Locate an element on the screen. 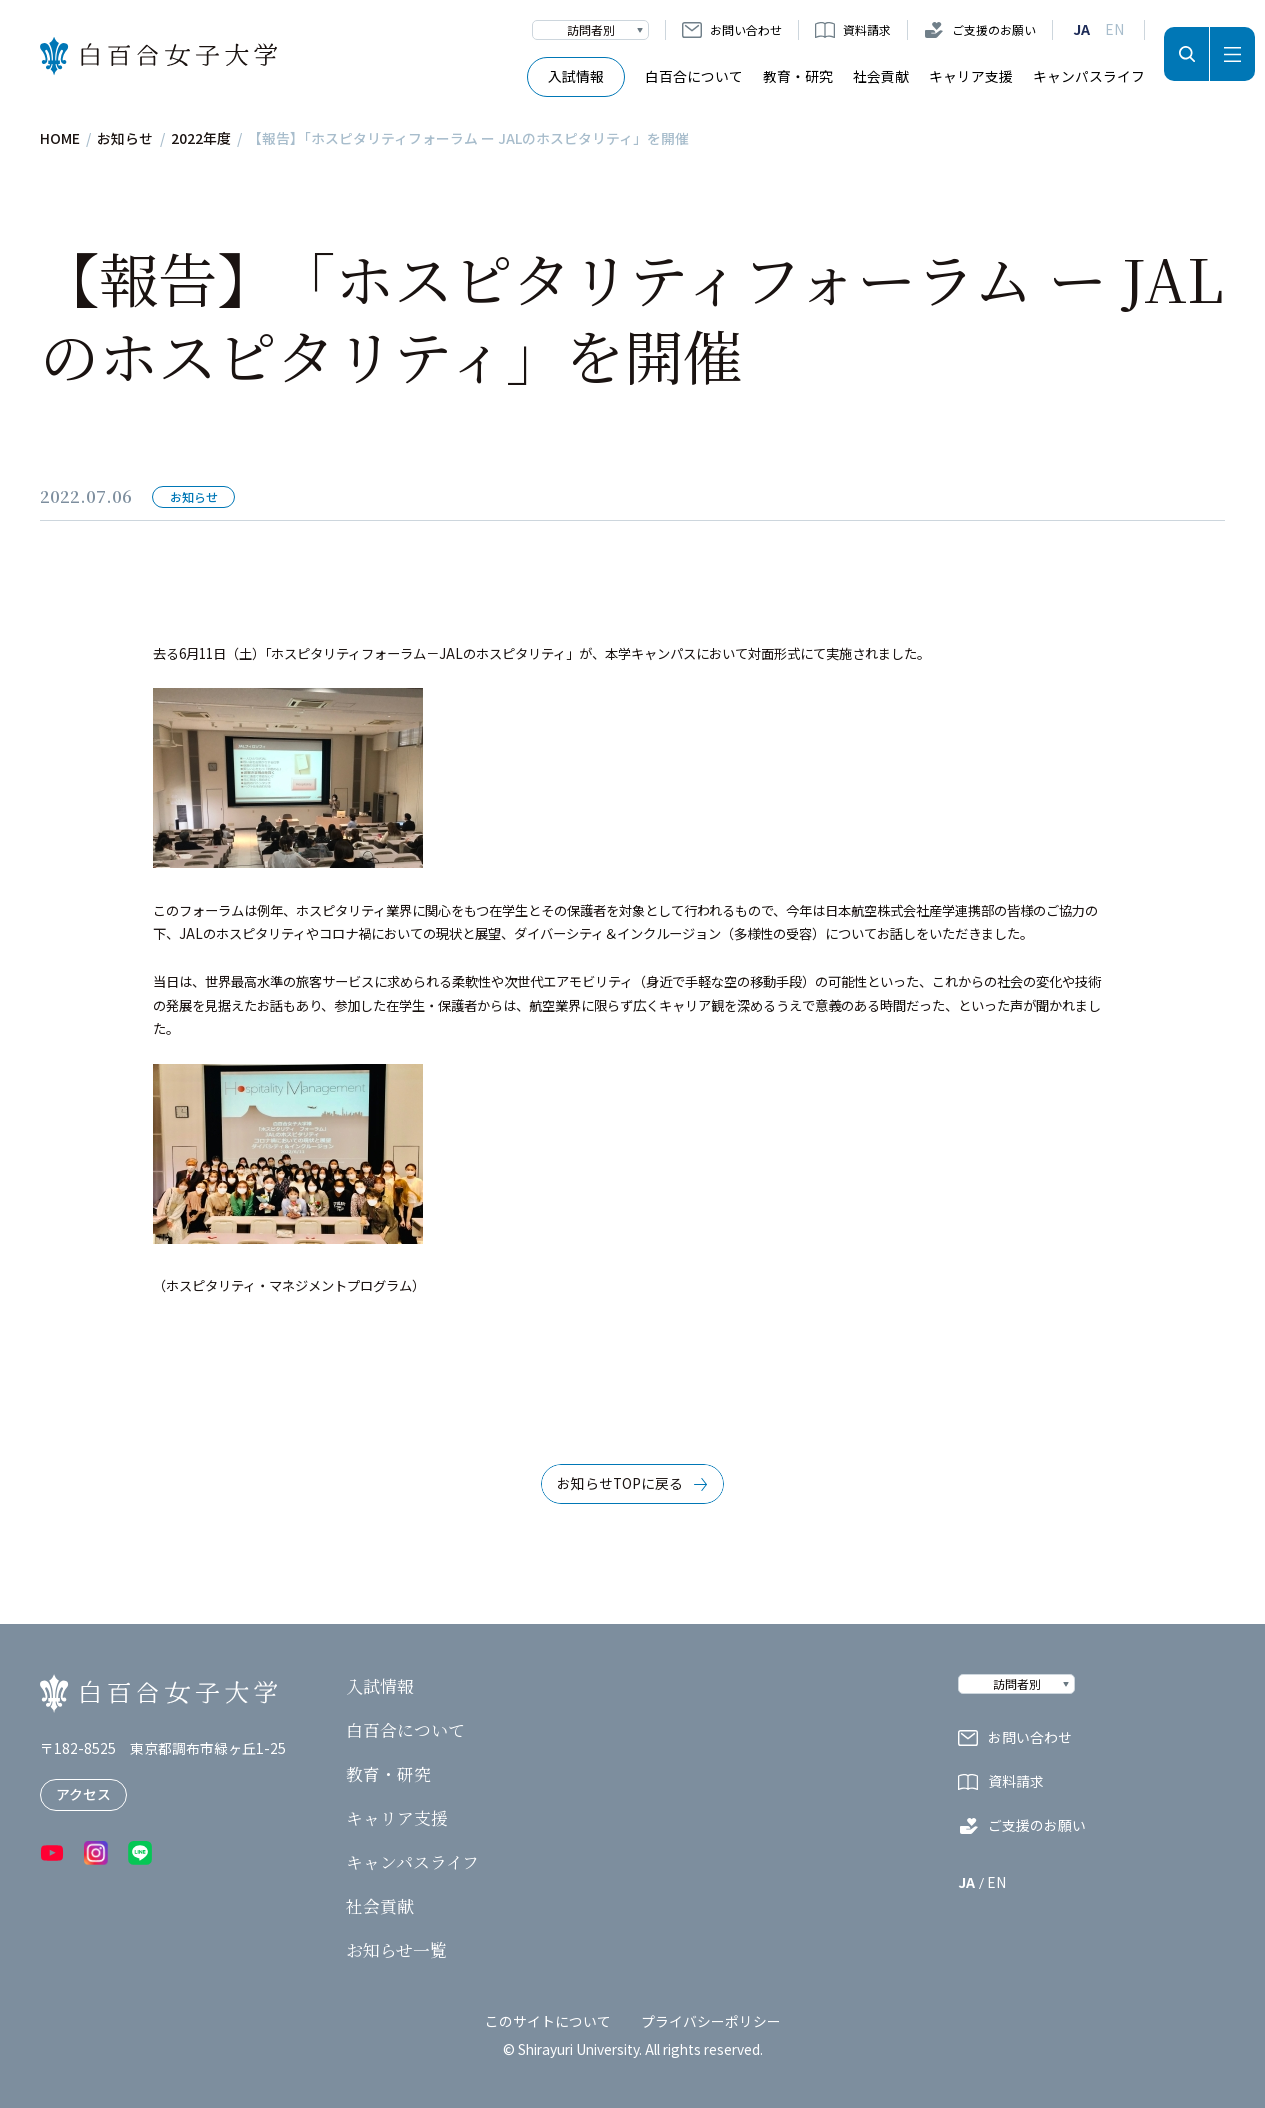  お知らせTOPに戻る is located at coordinates (620, 1483).